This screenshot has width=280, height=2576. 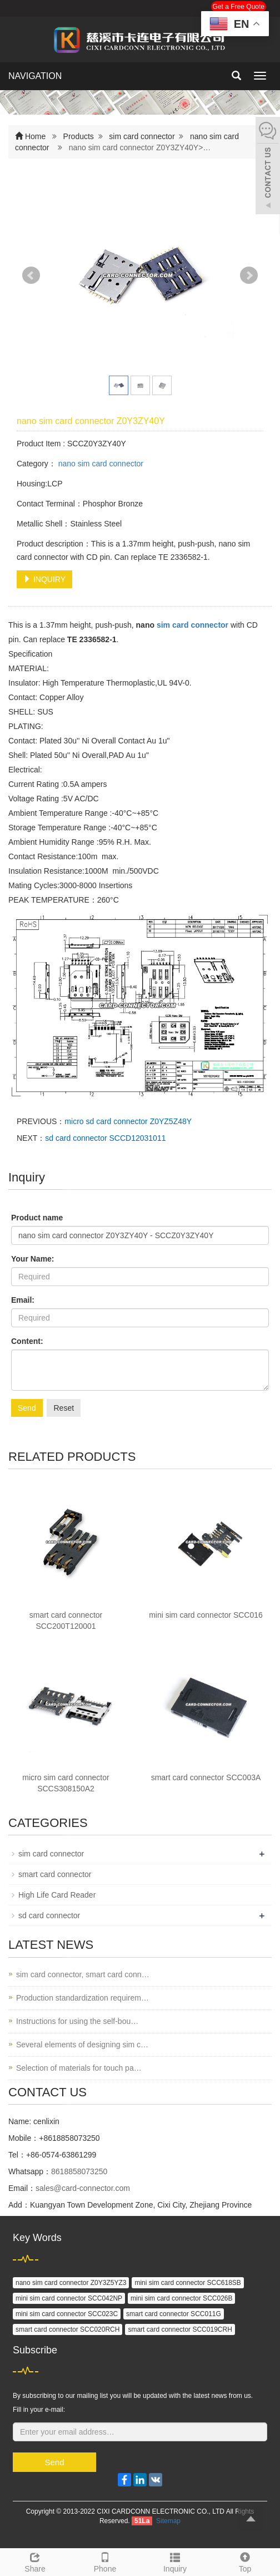 I want to click on mini sim card connector SCC042NP, so click(x=69, y=2298).